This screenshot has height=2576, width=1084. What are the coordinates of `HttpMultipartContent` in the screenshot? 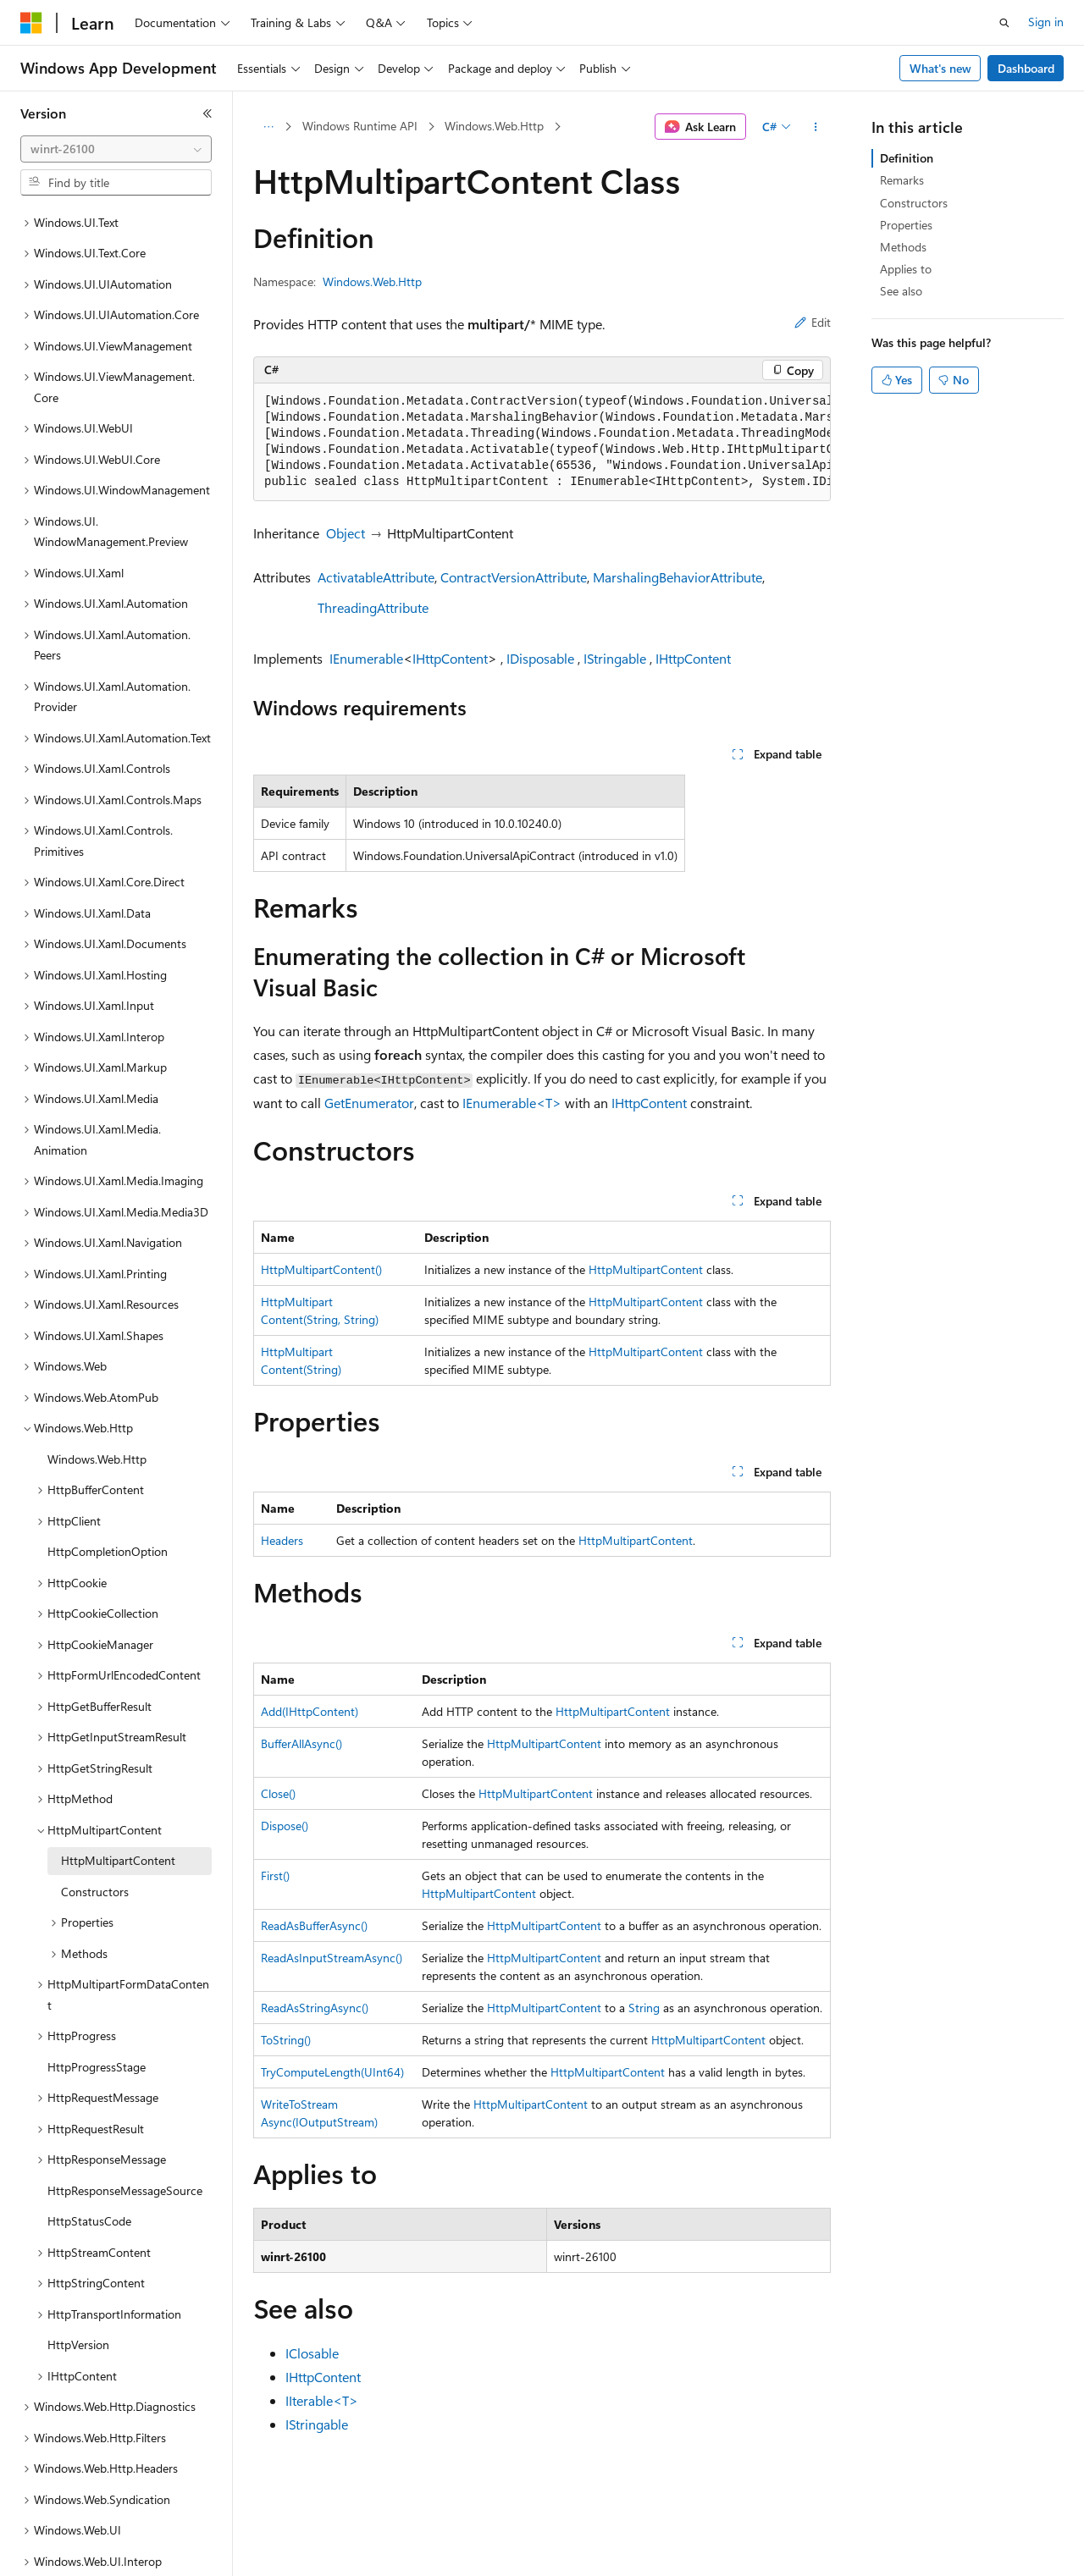 It's located at (646, 1269).